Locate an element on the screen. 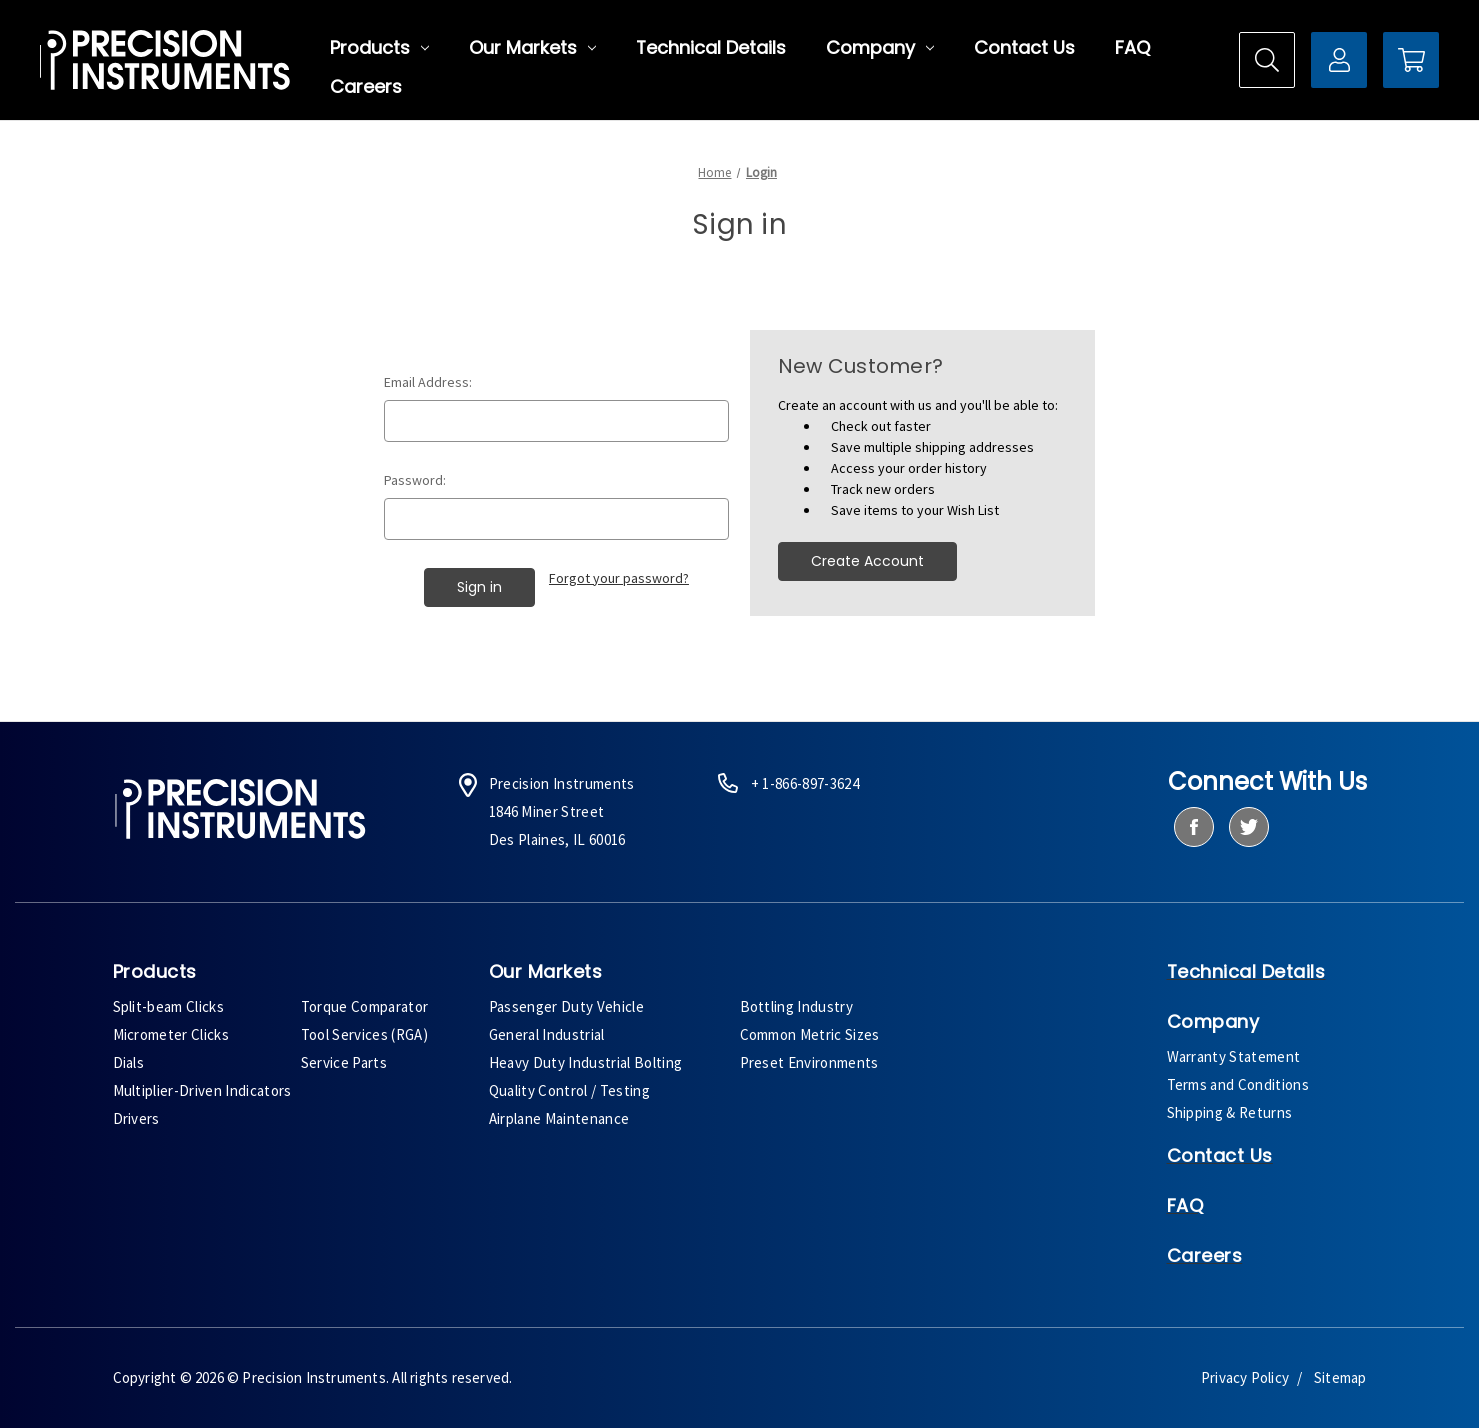  Multiplier-Driven Indicators is located at coordinates (202, 1090).